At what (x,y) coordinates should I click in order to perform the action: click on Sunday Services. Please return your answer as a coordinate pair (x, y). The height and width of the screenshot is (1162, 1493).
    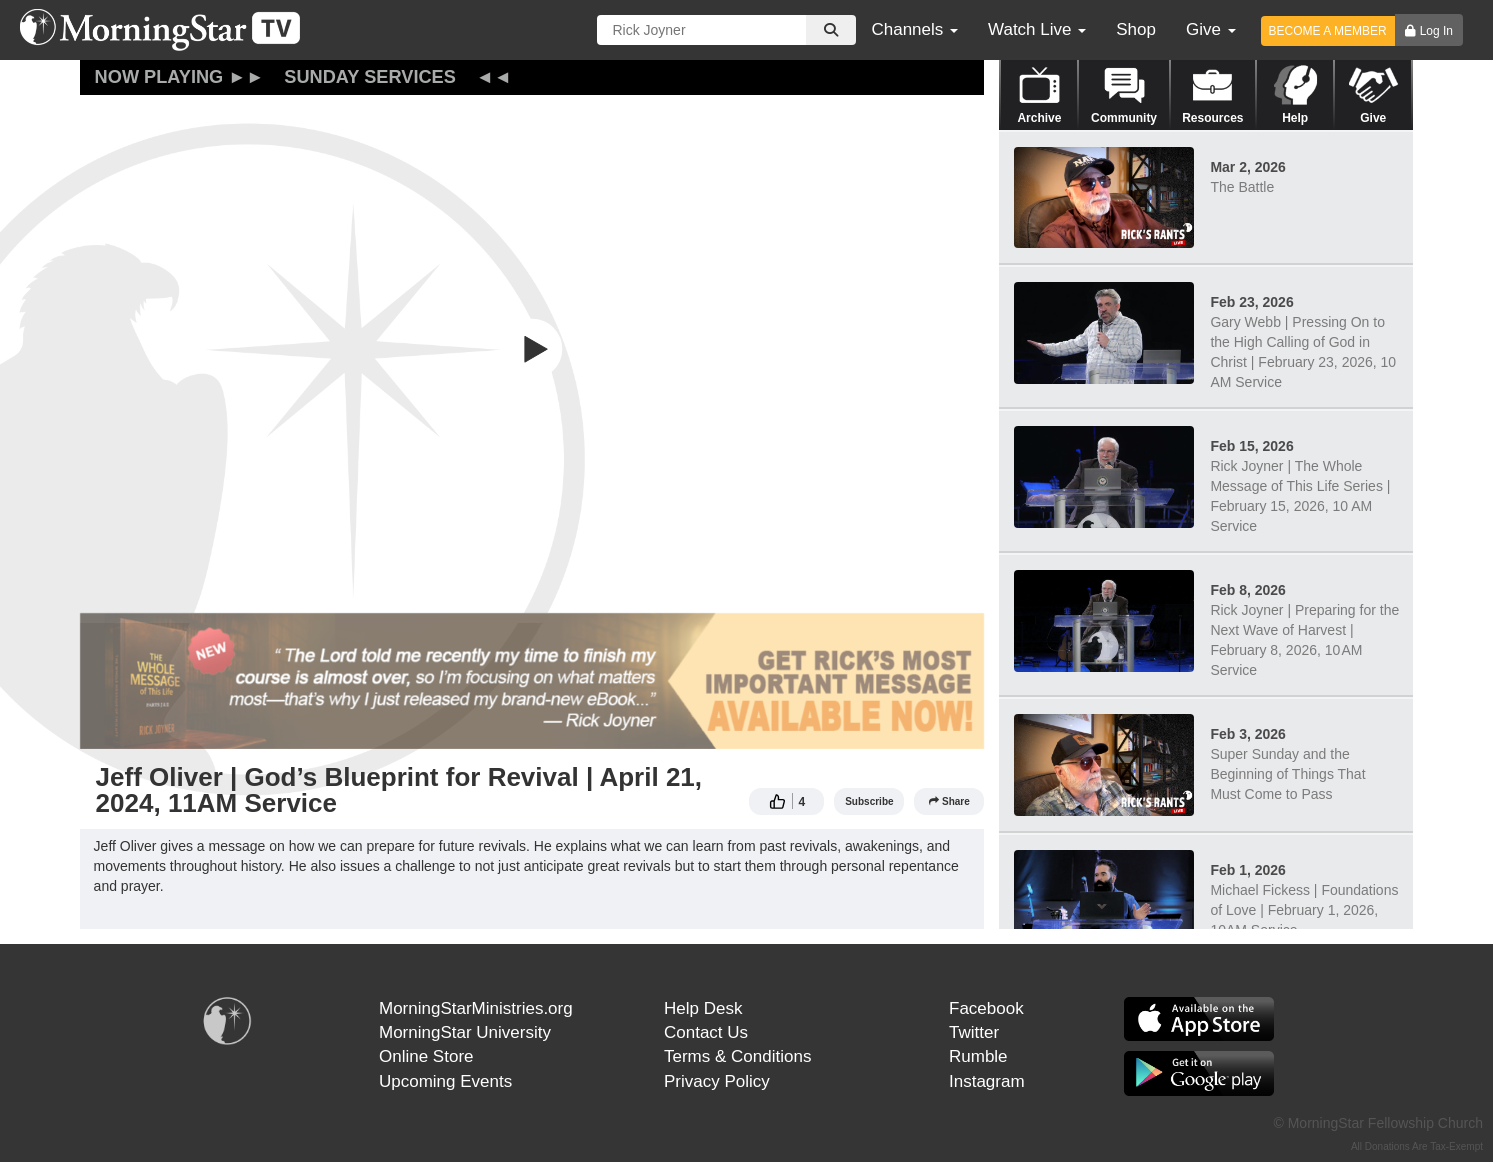
    Looking at the image, I should click on (370, 77).